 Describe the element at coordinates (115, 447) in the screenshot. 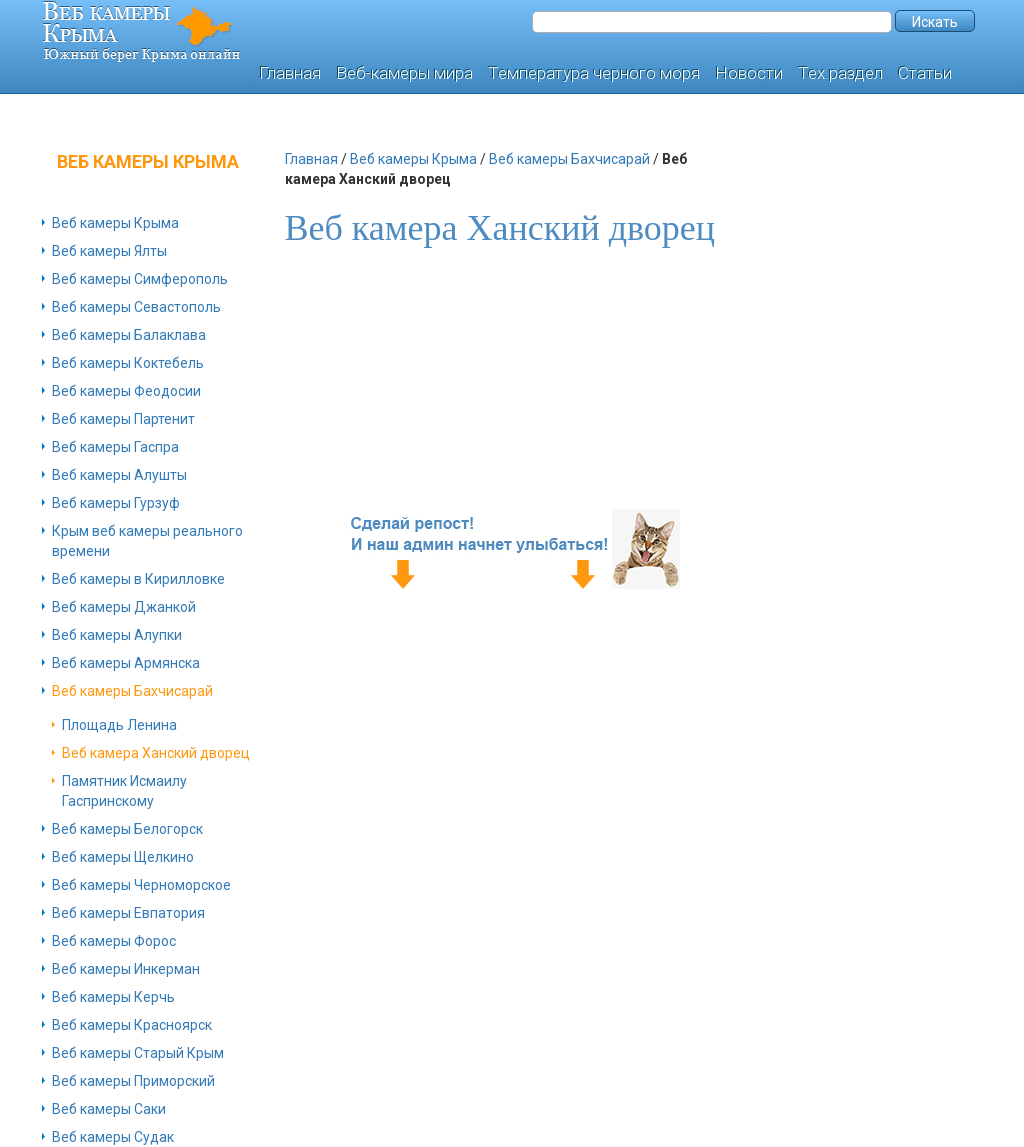

I see `Веб камеры Гаспра` at that location.